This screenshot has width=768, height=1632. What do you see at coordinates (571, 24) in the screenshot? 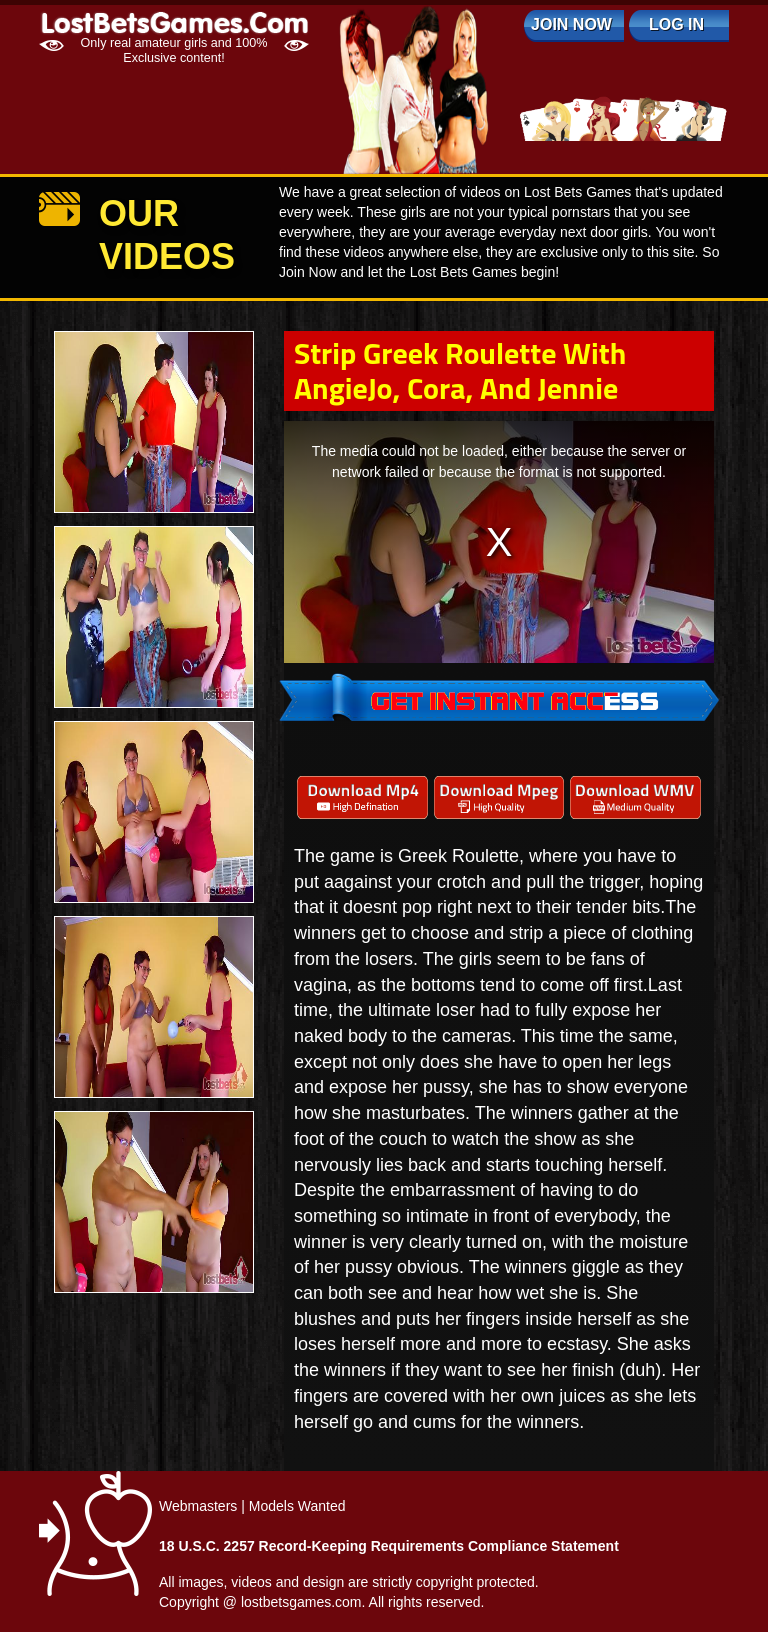
I see `Join Now` at bounding box center [571, 24].